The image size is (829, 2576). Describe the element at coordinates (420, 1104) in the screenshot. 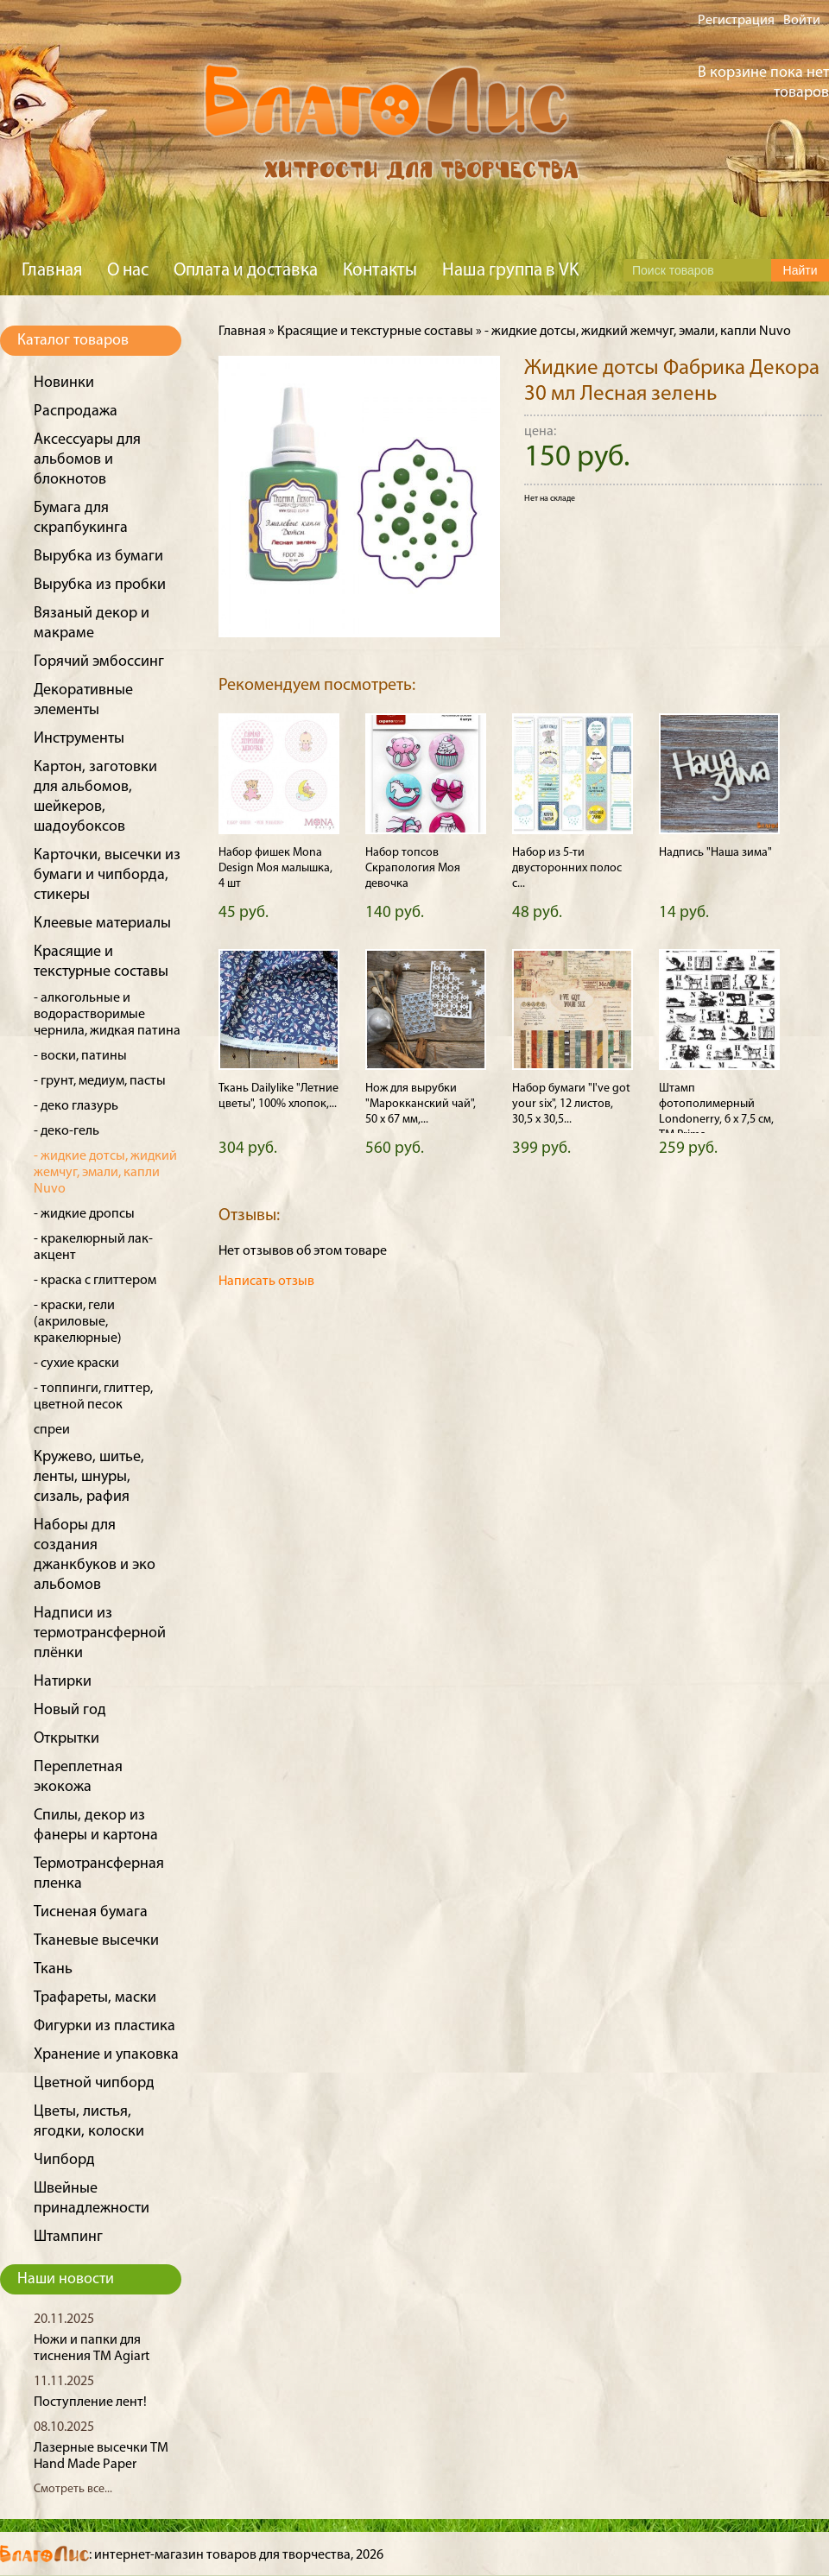

I see `Нож для вырубки "Марокканский чай", 50 х 67 мм,...` at that location.